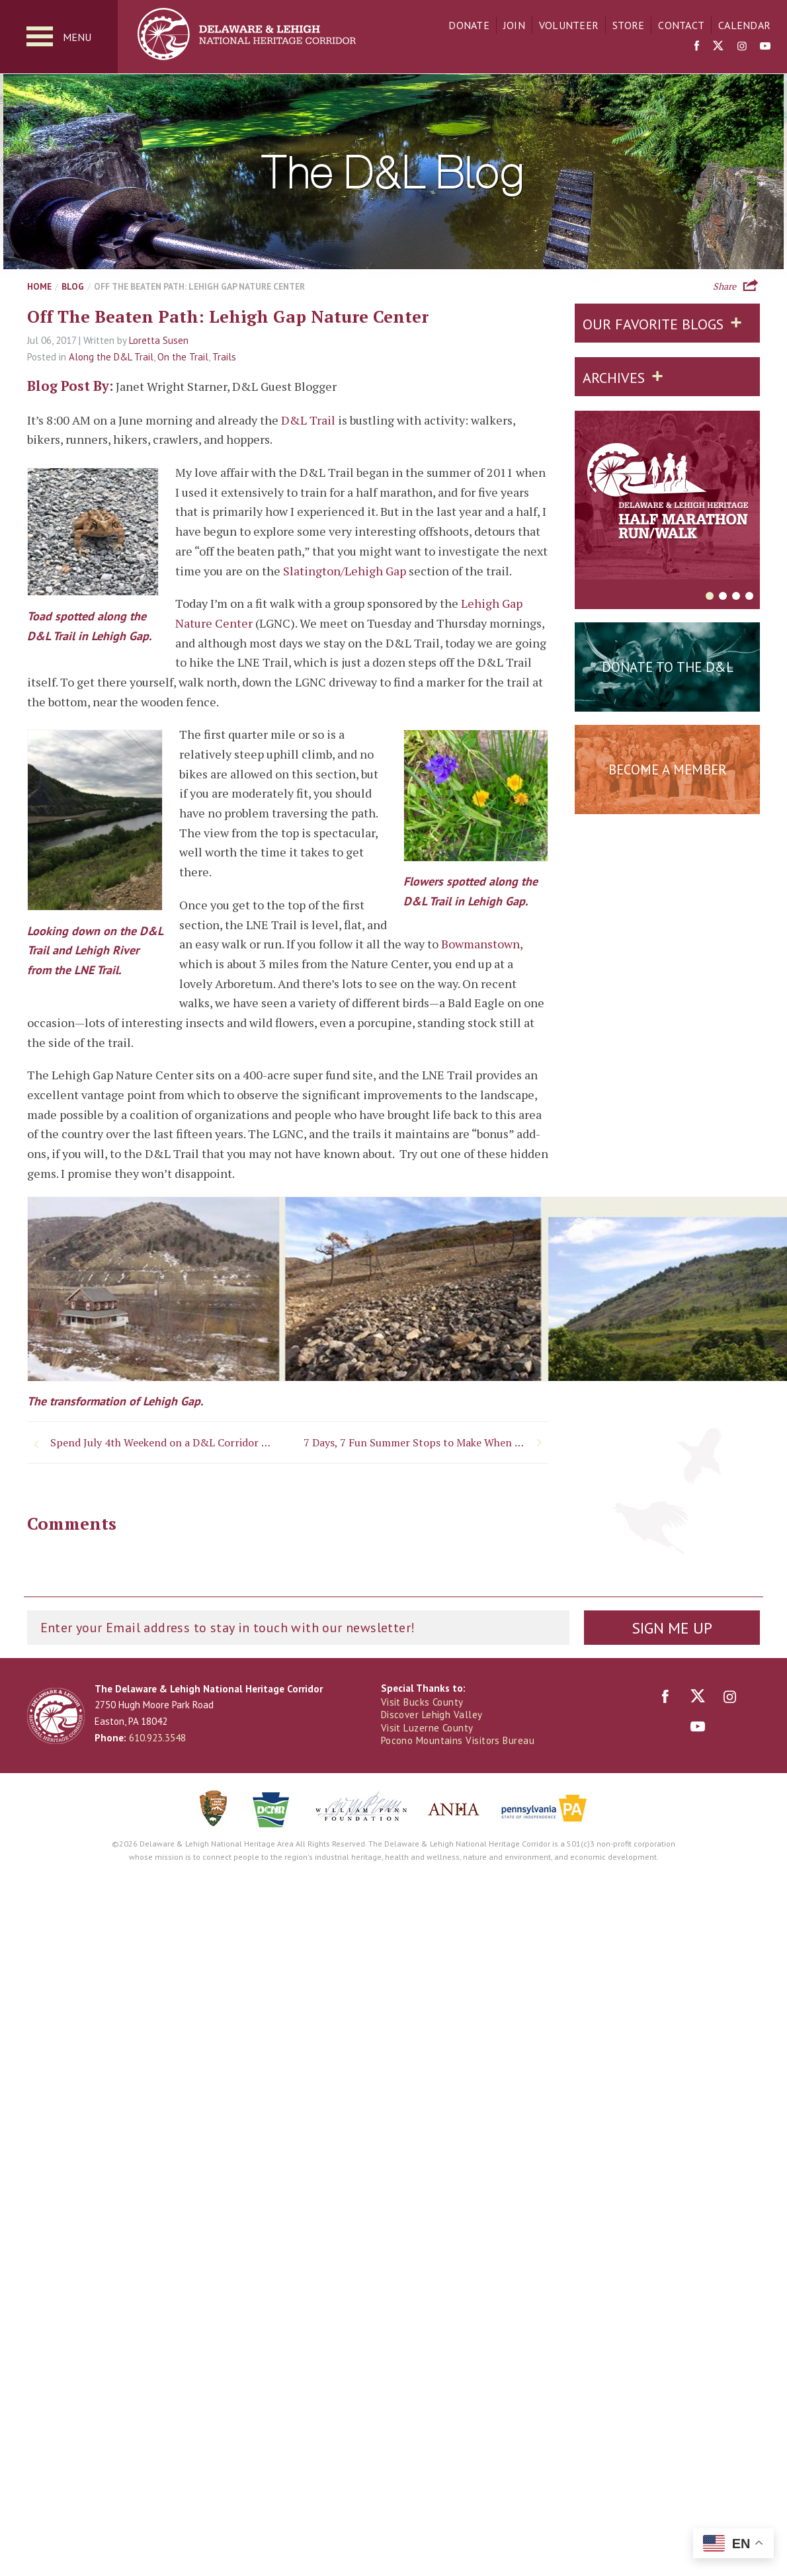 The height and width of the screenshot is (2576, 787). Describe the element at coordinates (73, 286) in the screenshot. I see `Blog` at that location.